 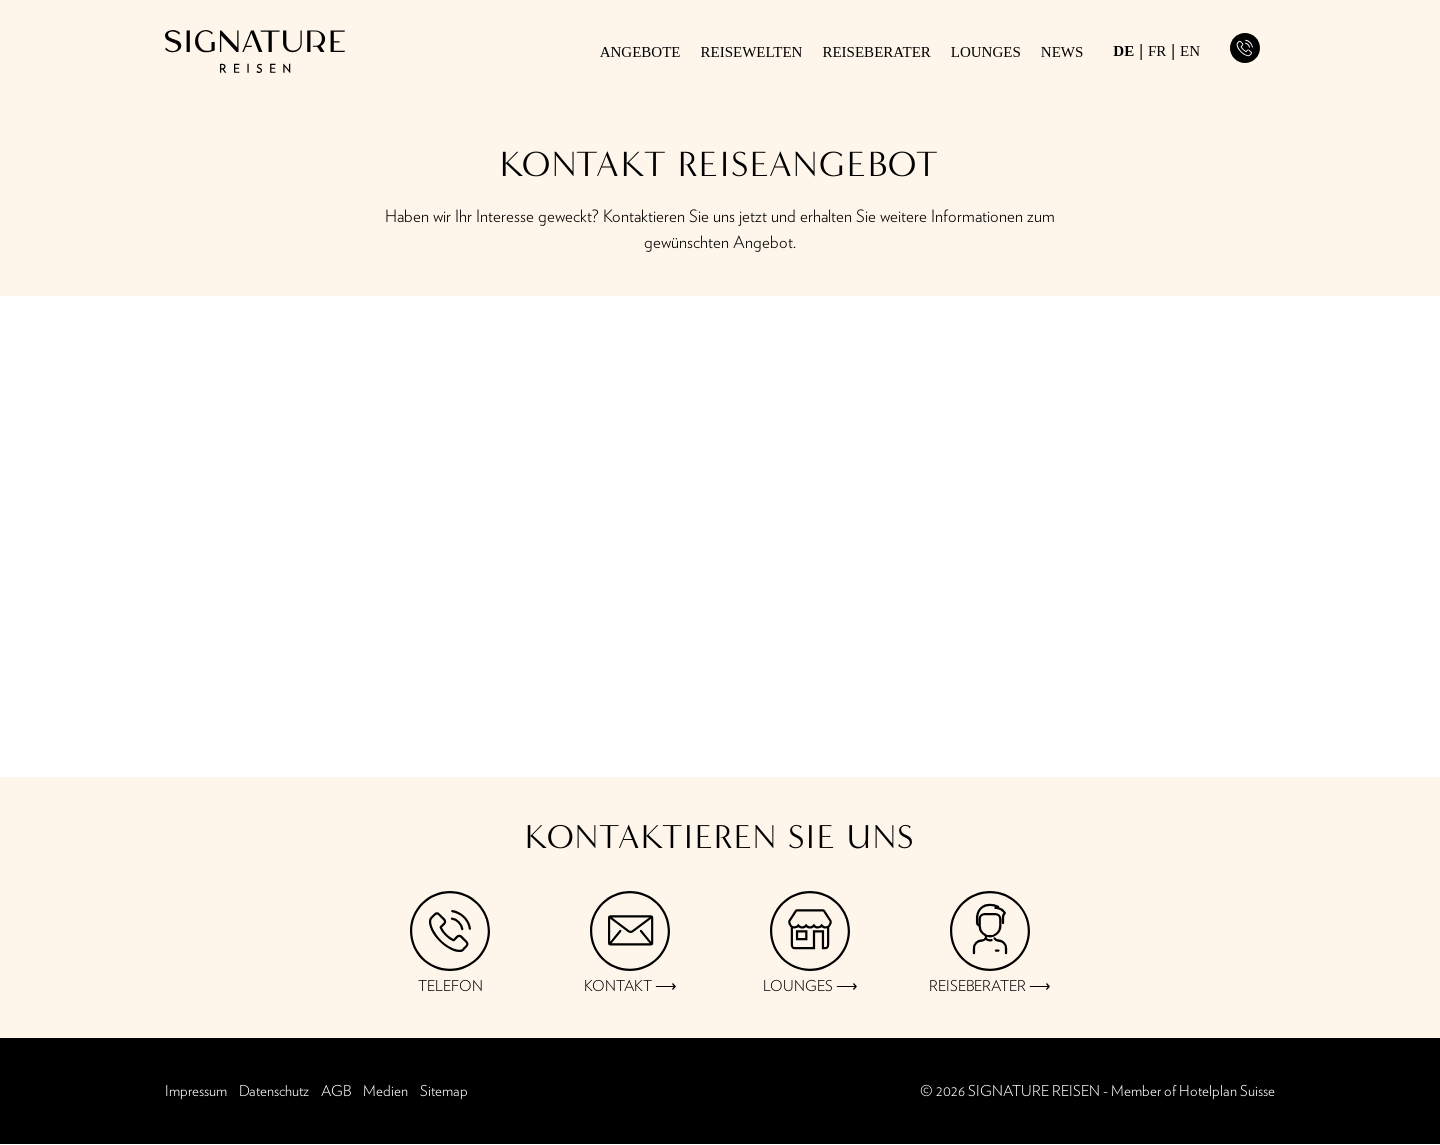 What do you see at coordinates (640, 52) in the screenshot?
I see `Angebote` at bounding box center [640, 52].